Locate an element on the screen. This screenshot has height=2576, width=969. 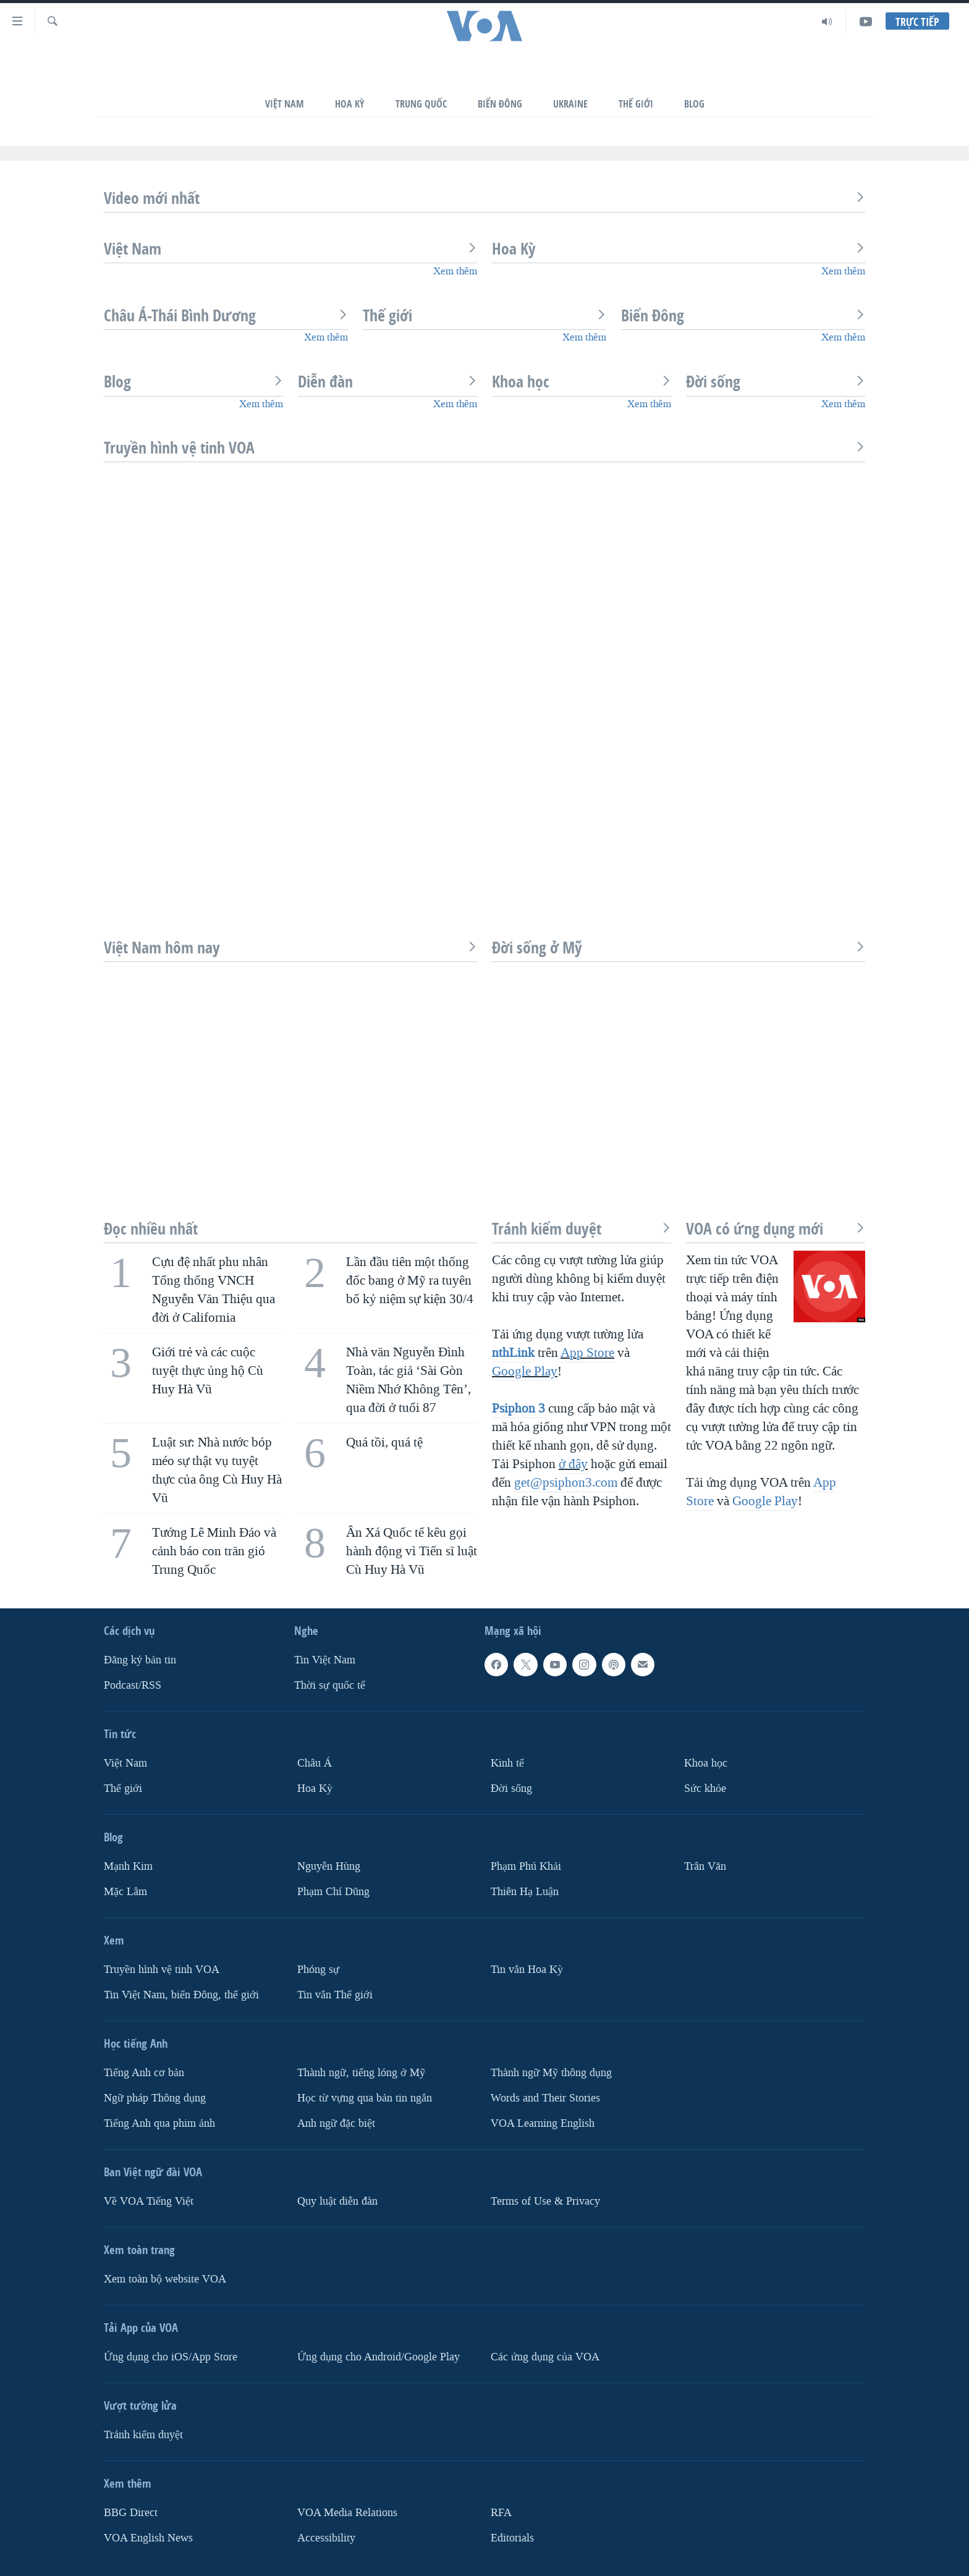
Tiếng Anh cơ bản is located at coordinates (144, 2073).